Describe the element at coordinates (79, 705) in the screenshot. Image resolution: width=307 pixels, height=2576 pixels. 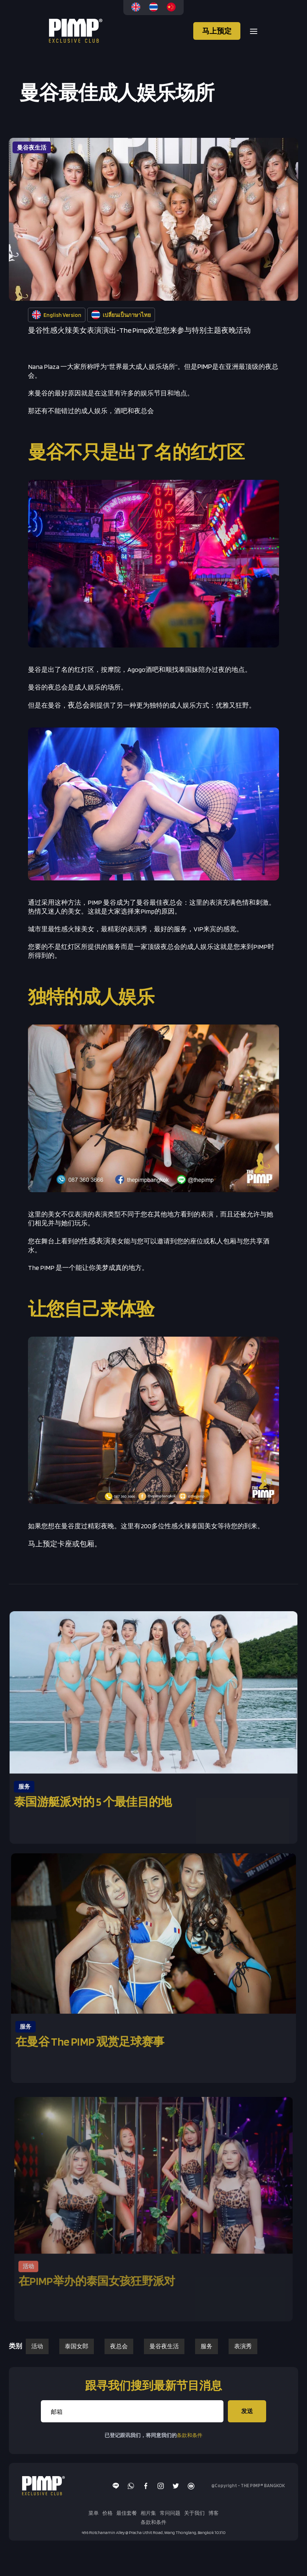
I see `夜总会` at that location.